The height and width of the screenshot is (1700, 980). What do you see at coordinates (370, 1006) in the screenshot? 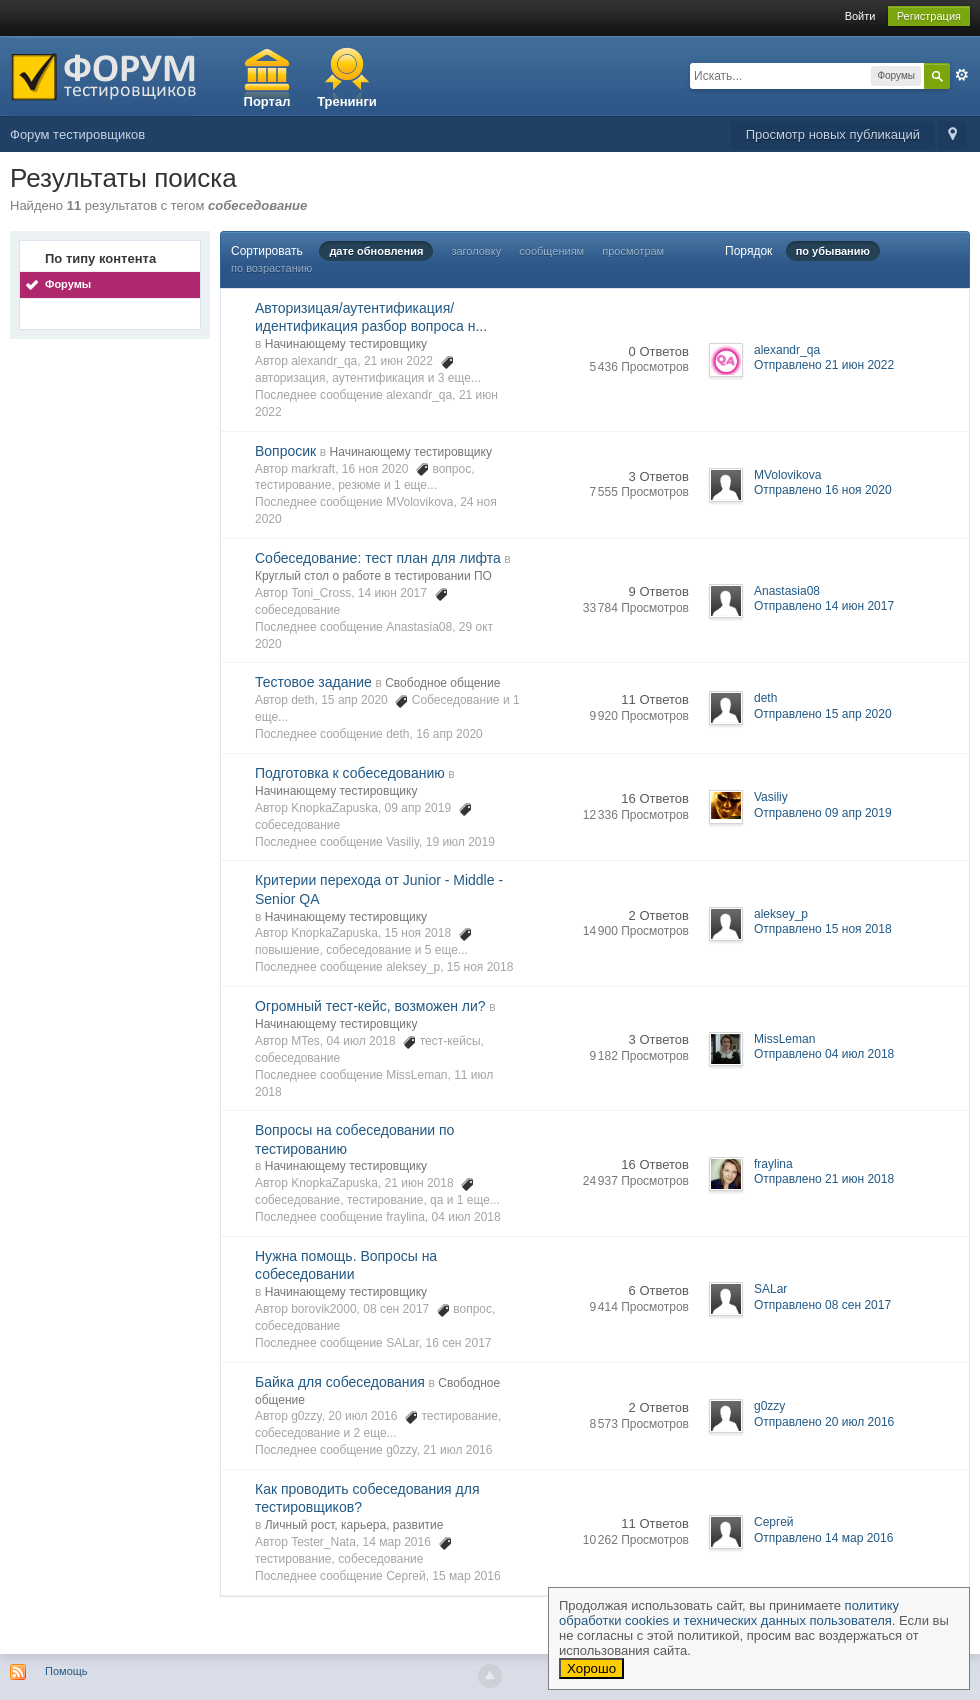
I see `Огромный тест-кейс, возможен ли?` at bounding box center [370, 1006].